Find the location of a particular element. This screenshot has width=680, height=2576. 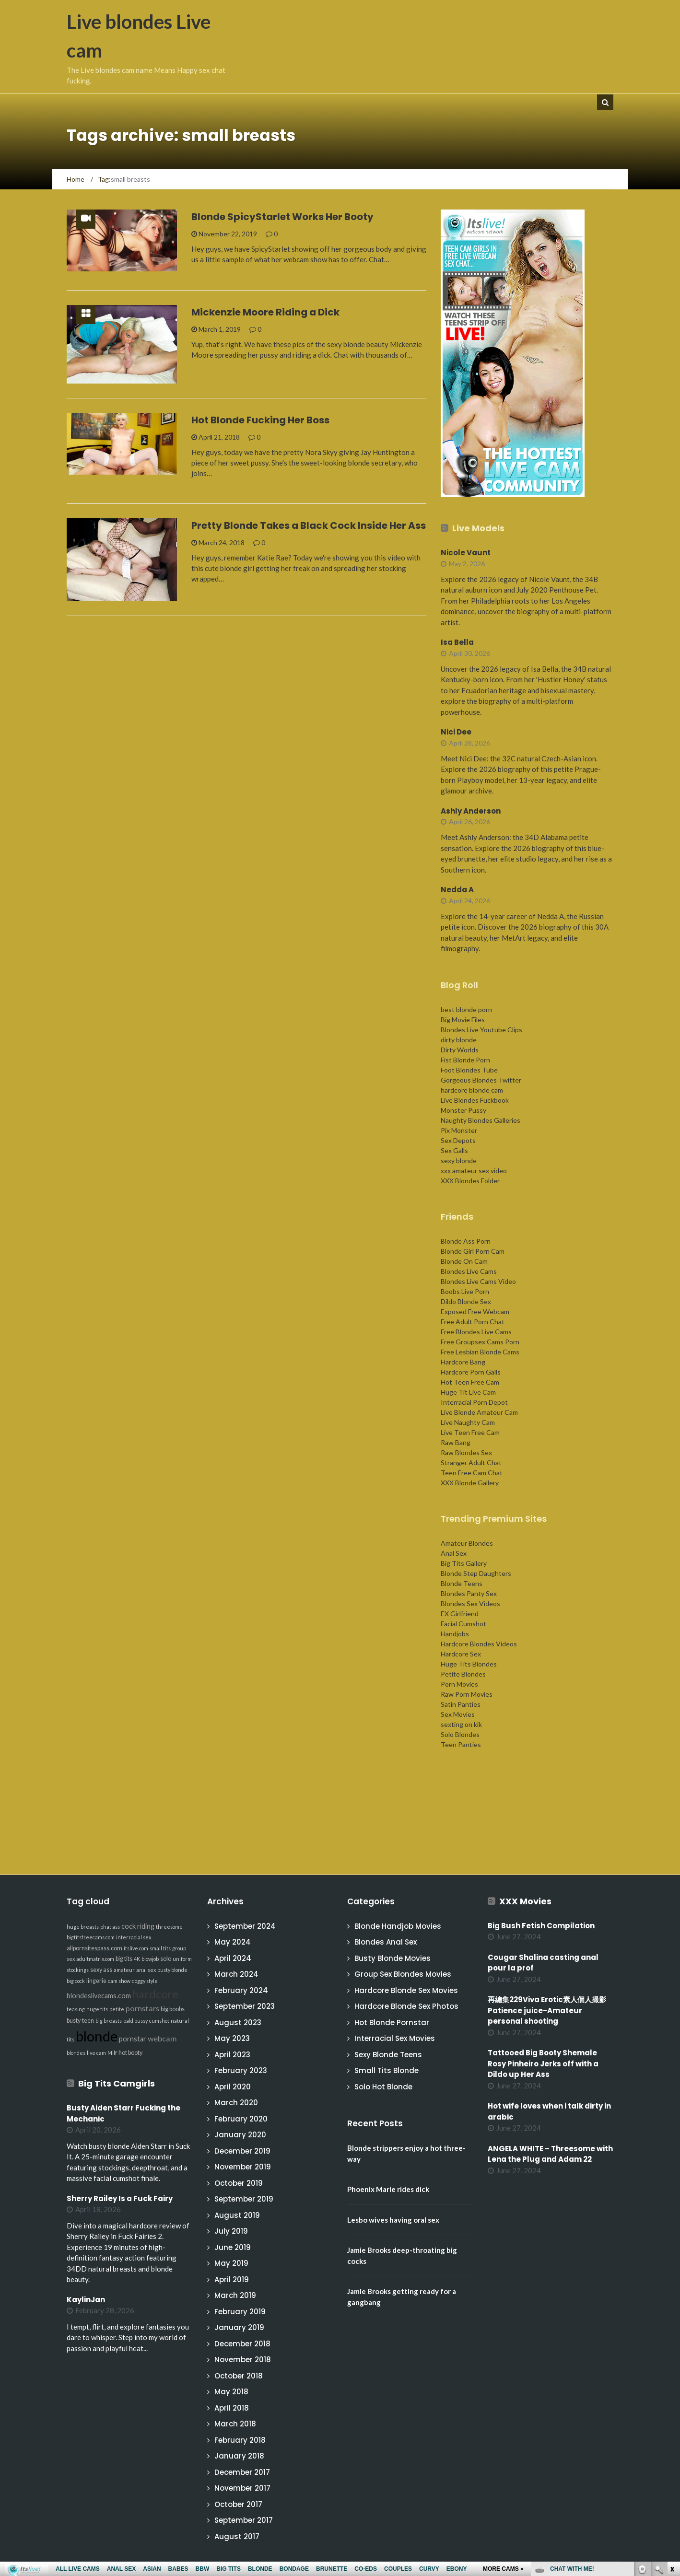

March 2020 is located at coordinates (236, 2103).